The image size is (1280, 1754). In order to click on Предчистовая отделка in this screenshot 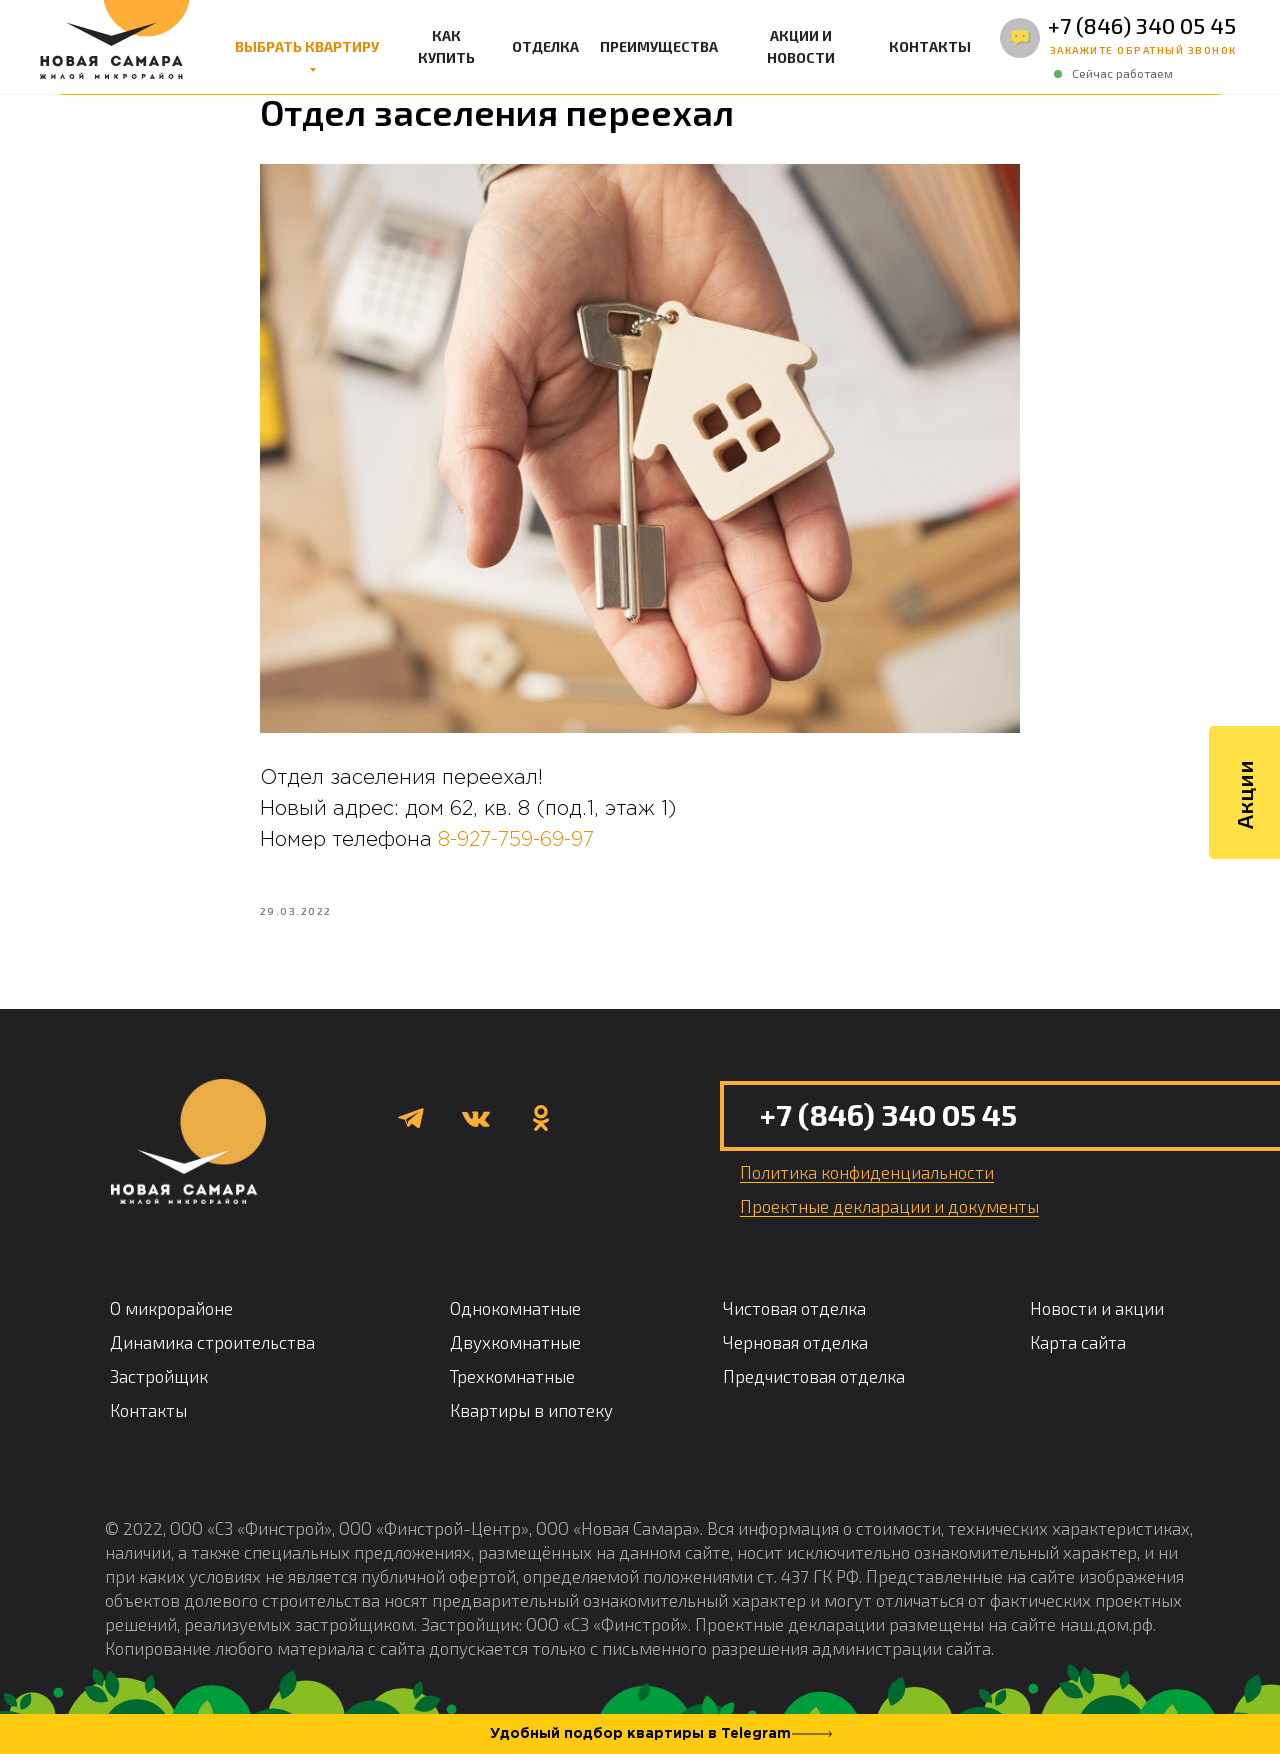, I will do `click(814, 1386)`.